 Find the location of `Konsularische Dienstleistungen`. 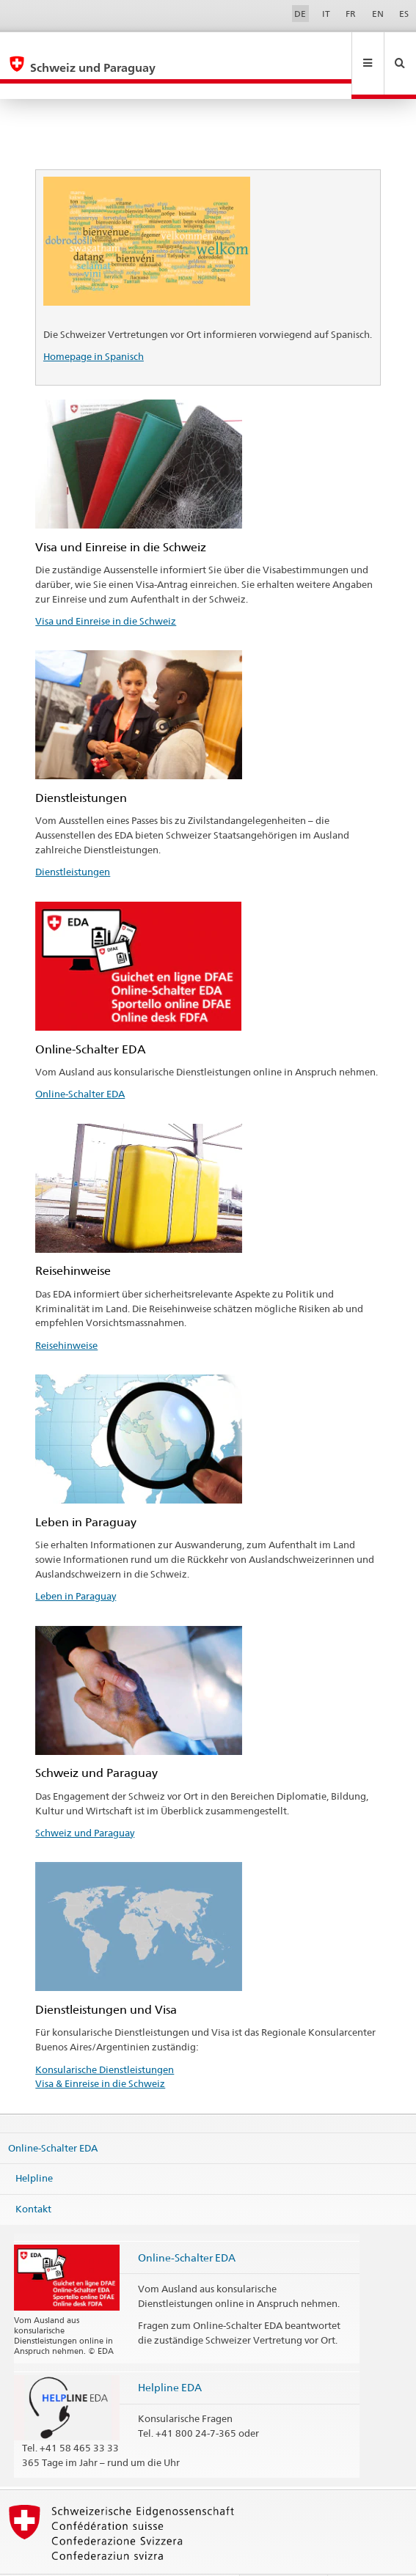

Konsularische Dienstleistungen is located at coordinates (104, 2038).